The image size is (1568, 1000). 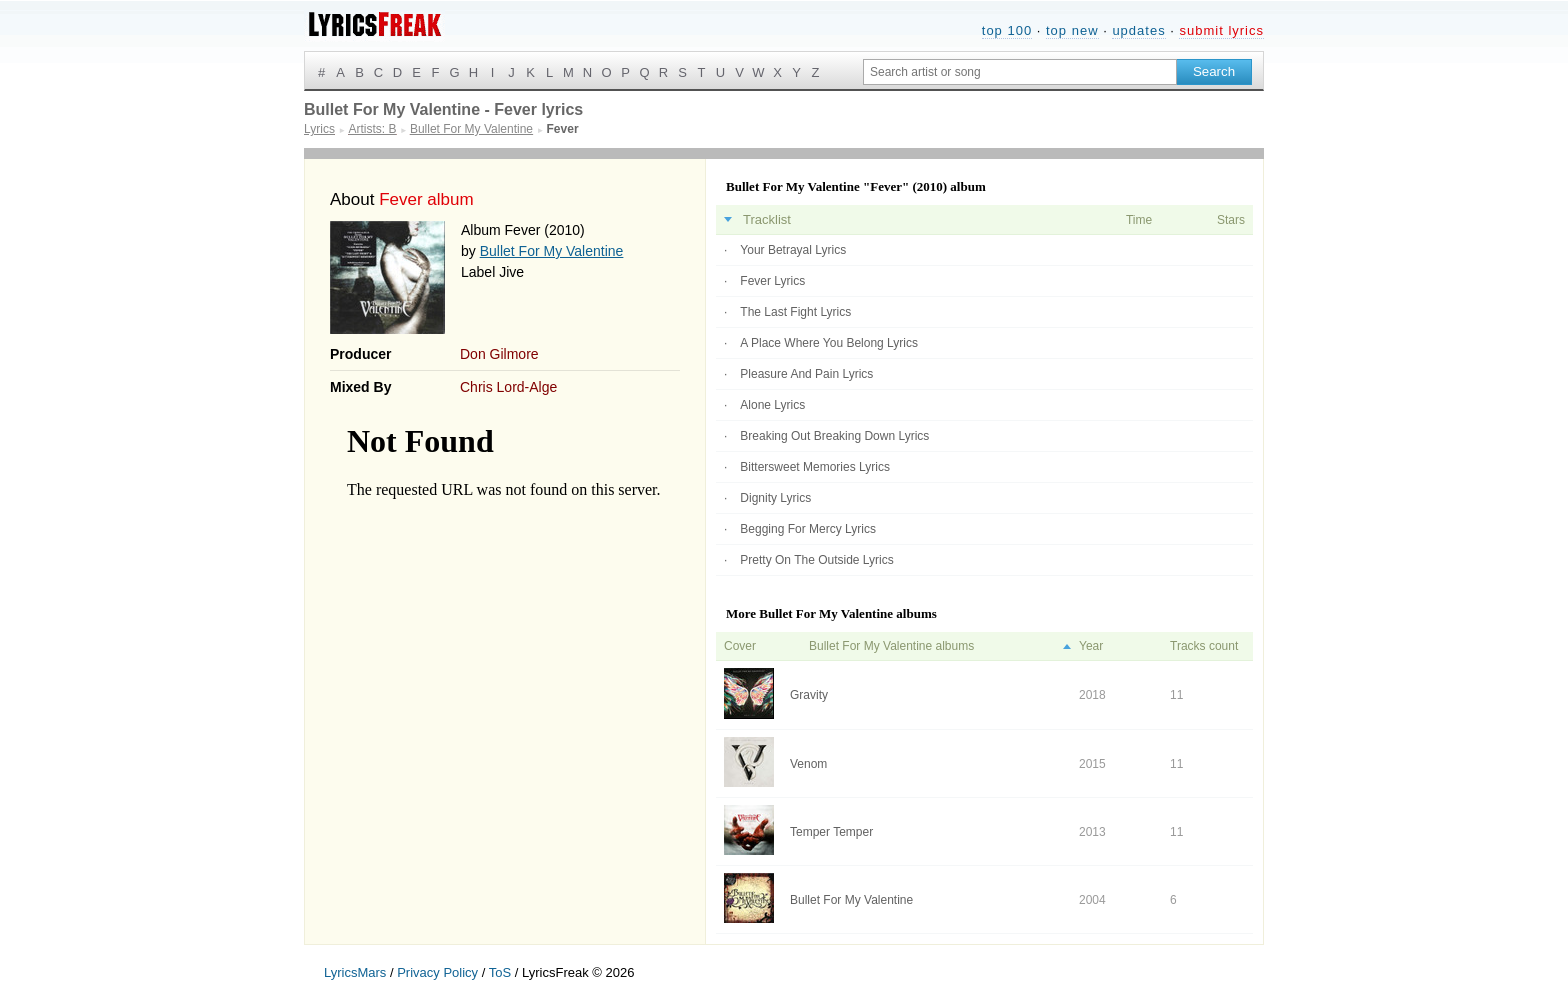 What do you see at coordinates (806, 374) in the screenshot?
I see `Pleasure And Pain Lyrics` at bounding box center [806, 374].